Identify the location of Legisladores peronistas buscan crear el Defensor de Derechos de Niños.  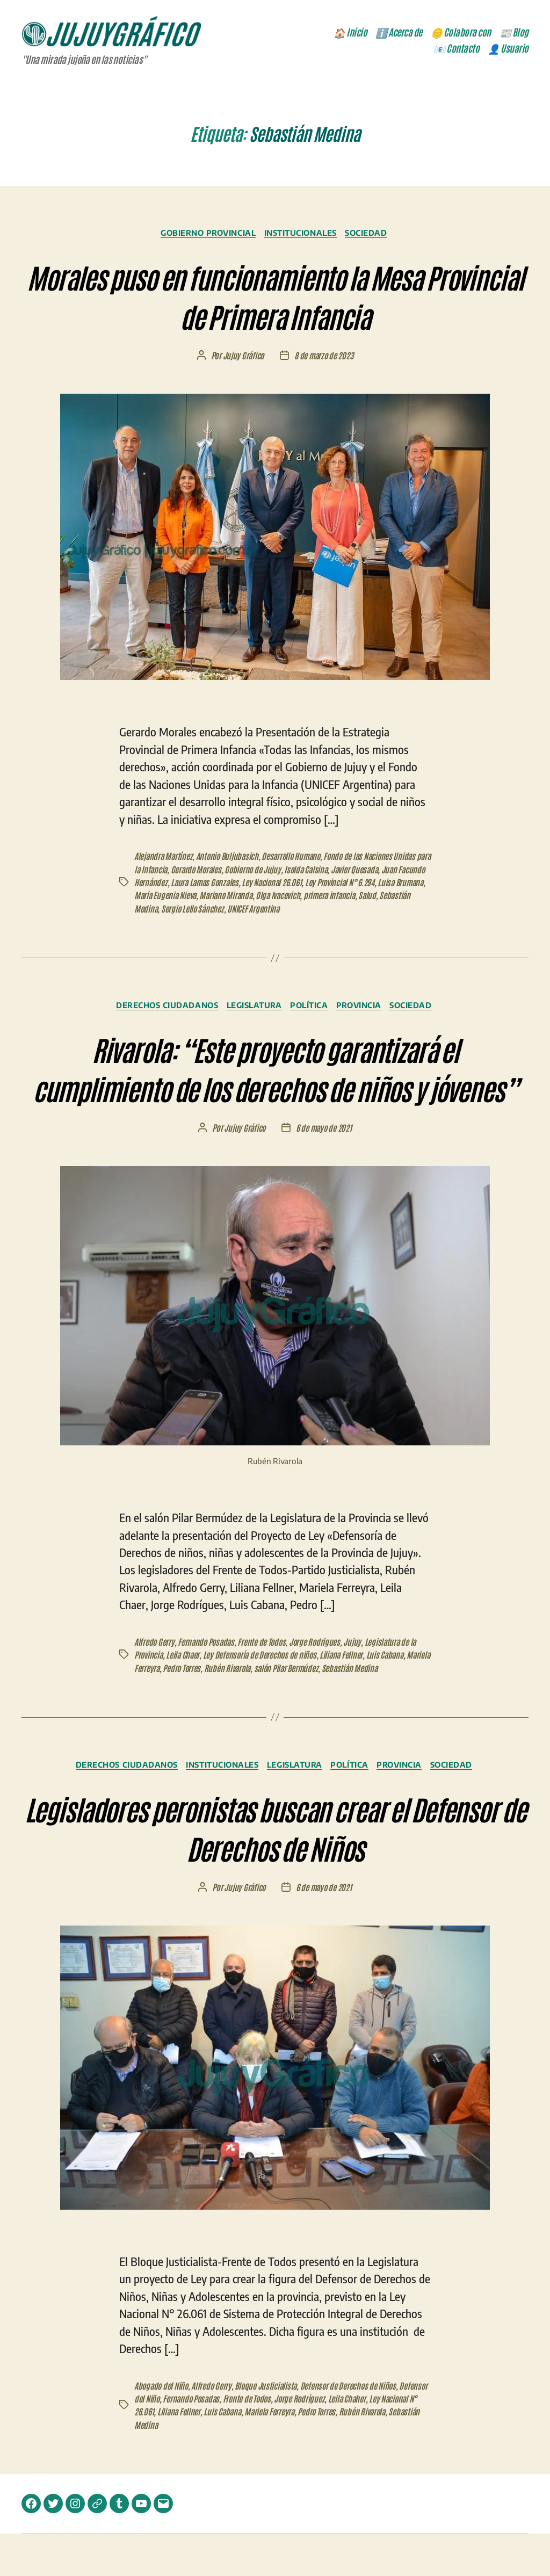
(275, 1868).